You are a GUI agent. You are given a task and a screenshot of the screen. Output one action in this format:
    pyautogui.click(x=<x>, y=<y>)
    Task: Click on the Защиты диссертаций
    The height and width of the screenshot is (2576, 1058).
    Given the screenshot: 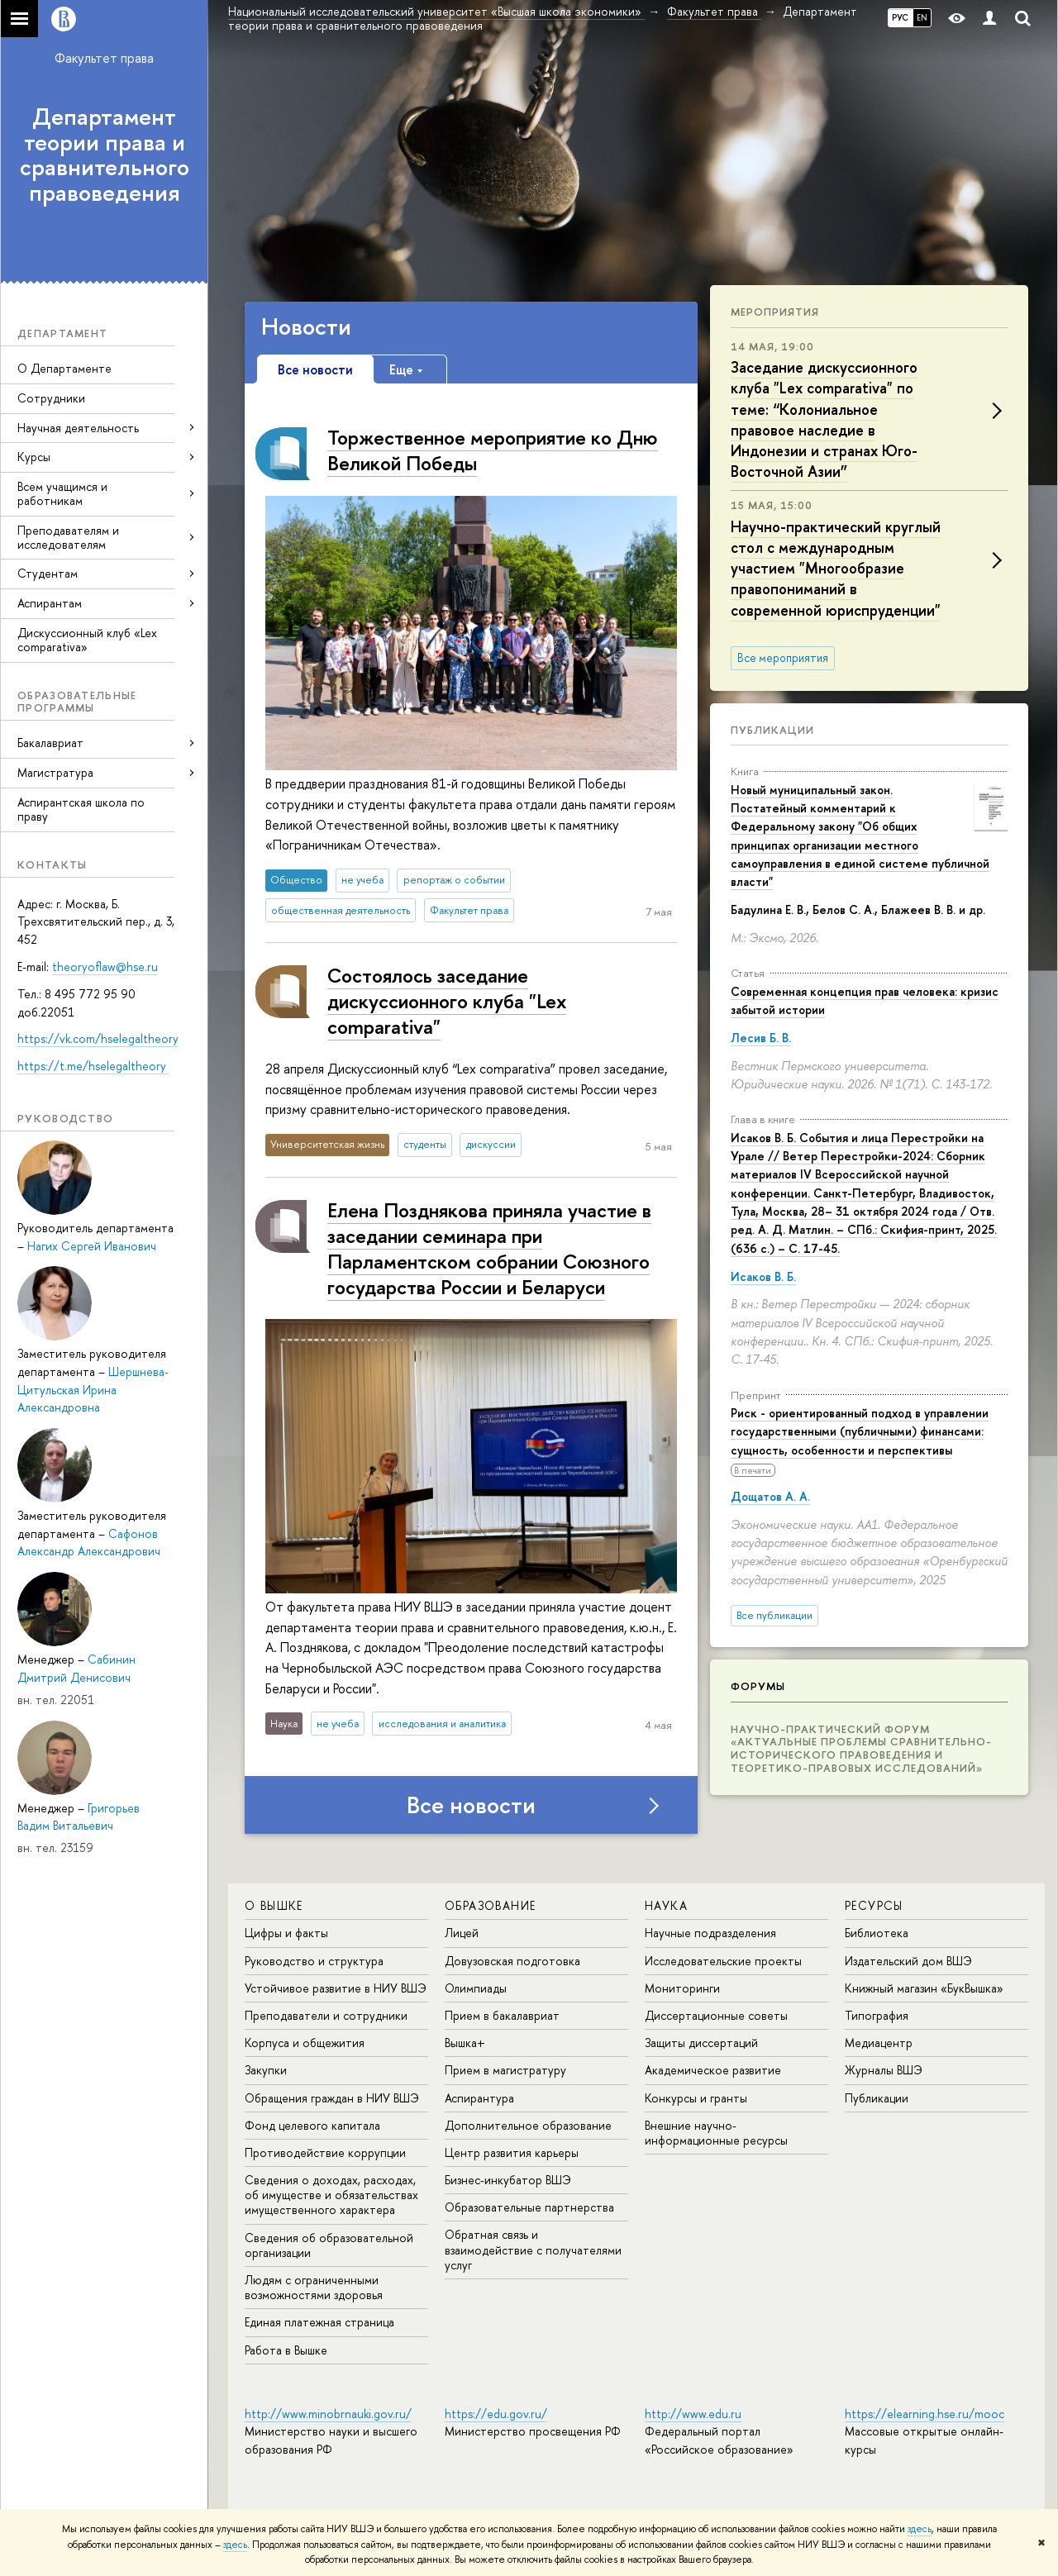 What is the action you would take?
    pyautogui.click(x=701, y=2042)
    